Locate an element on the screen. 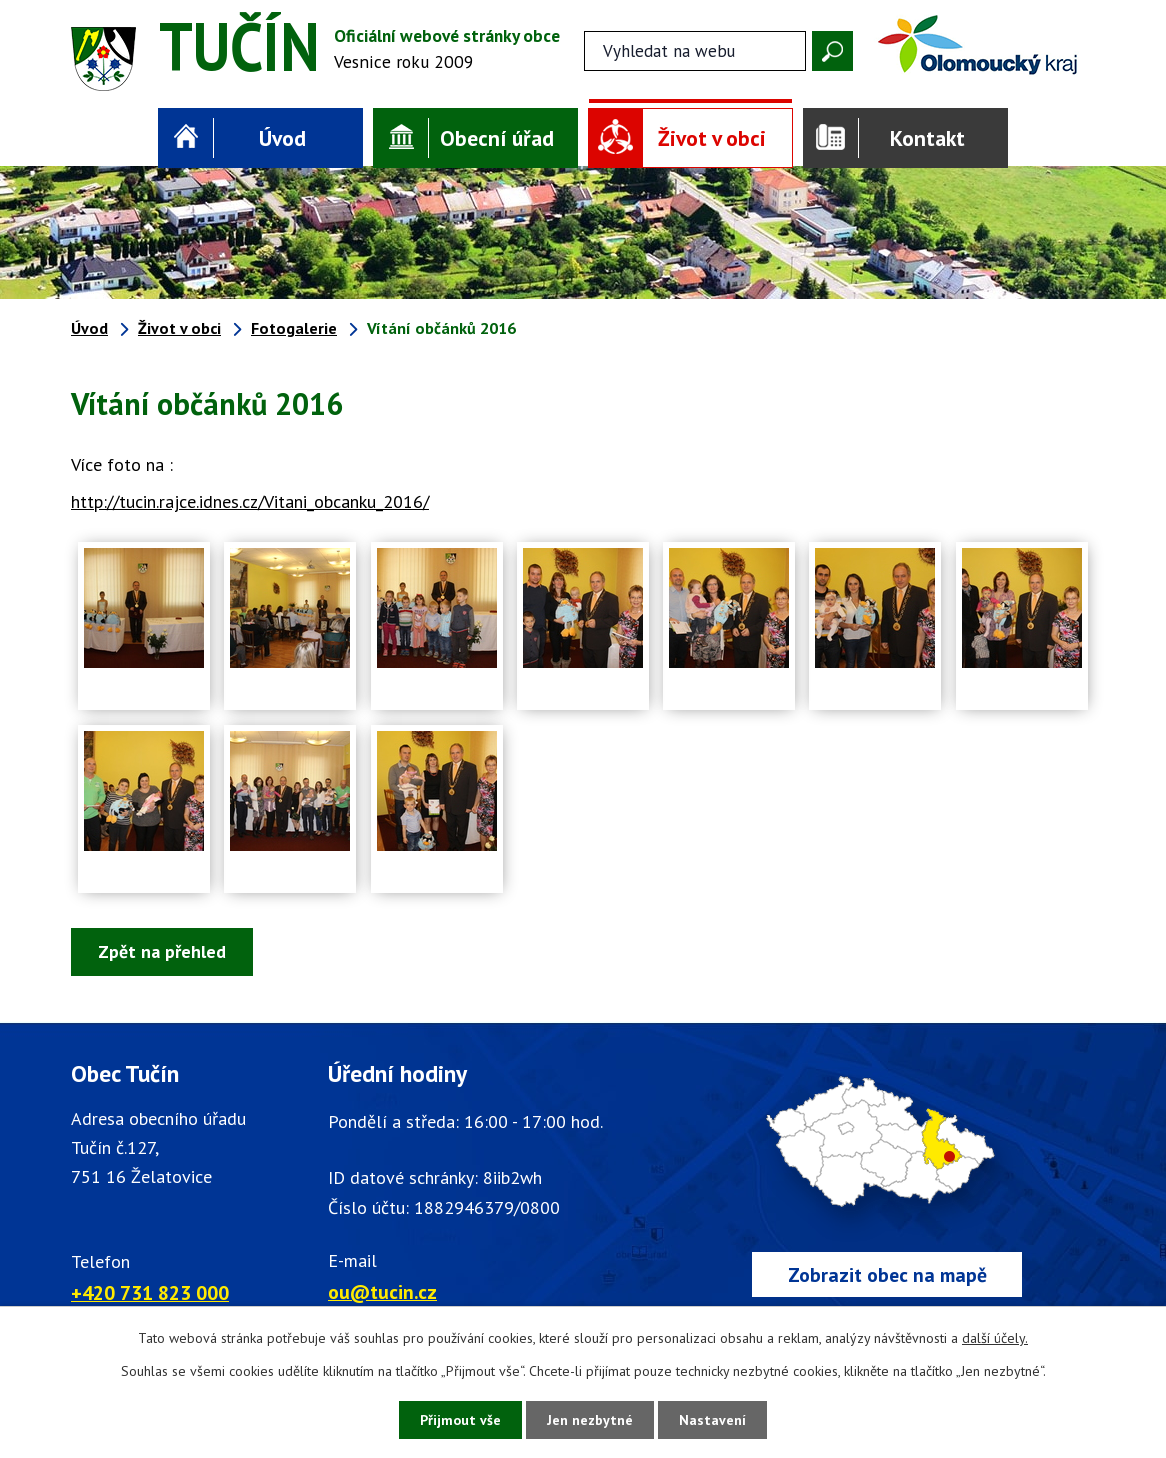 The width and height of the screenshot is (1166, 1458). ou@tucin.cz is located at coordinates (382, 1291).